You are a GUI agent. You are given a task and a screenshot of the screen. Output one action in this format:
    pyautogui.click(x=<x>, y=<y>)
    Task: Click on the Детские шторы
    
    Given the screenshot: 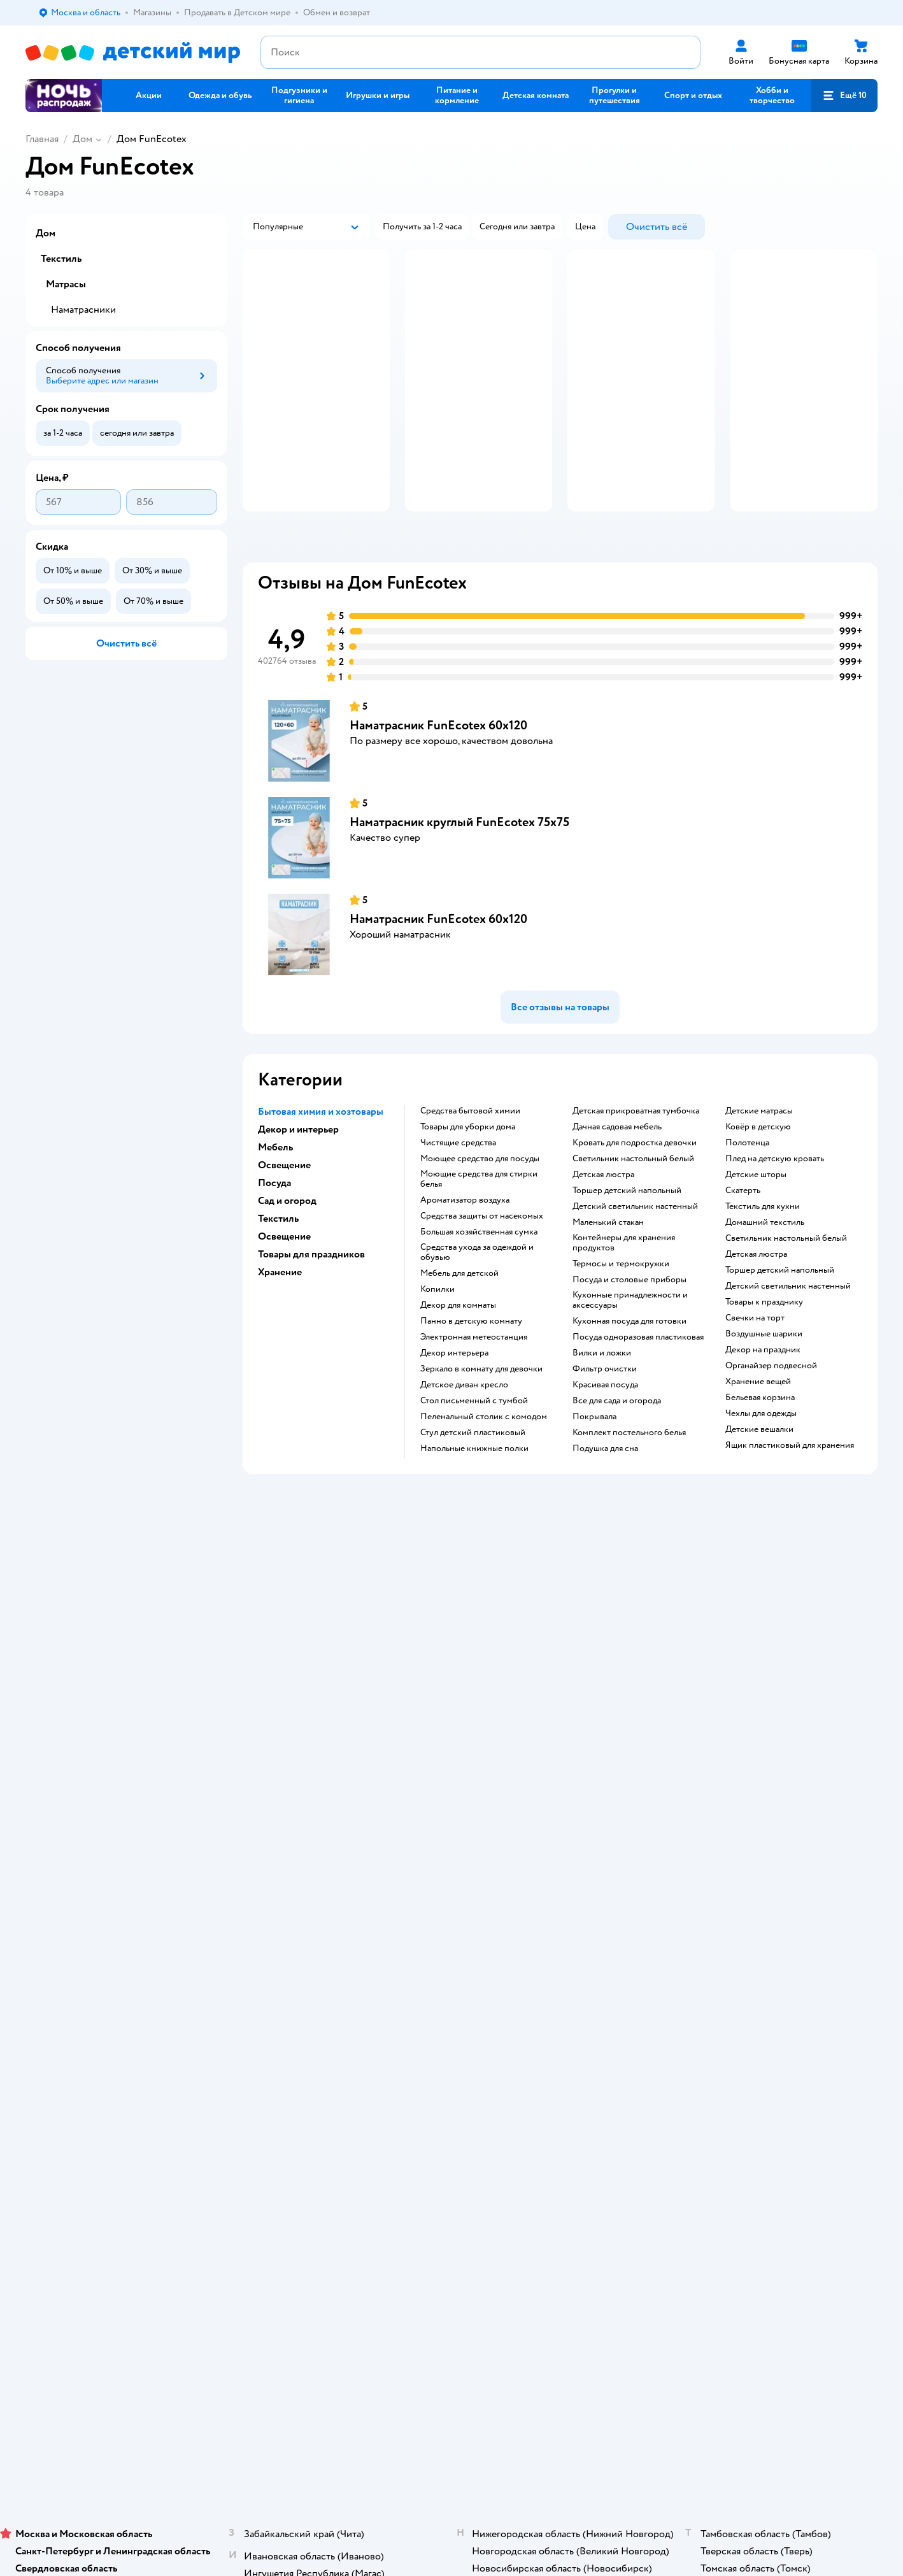 What is the action you would take?
    pyautogui.click(x=755, y=1220)
    